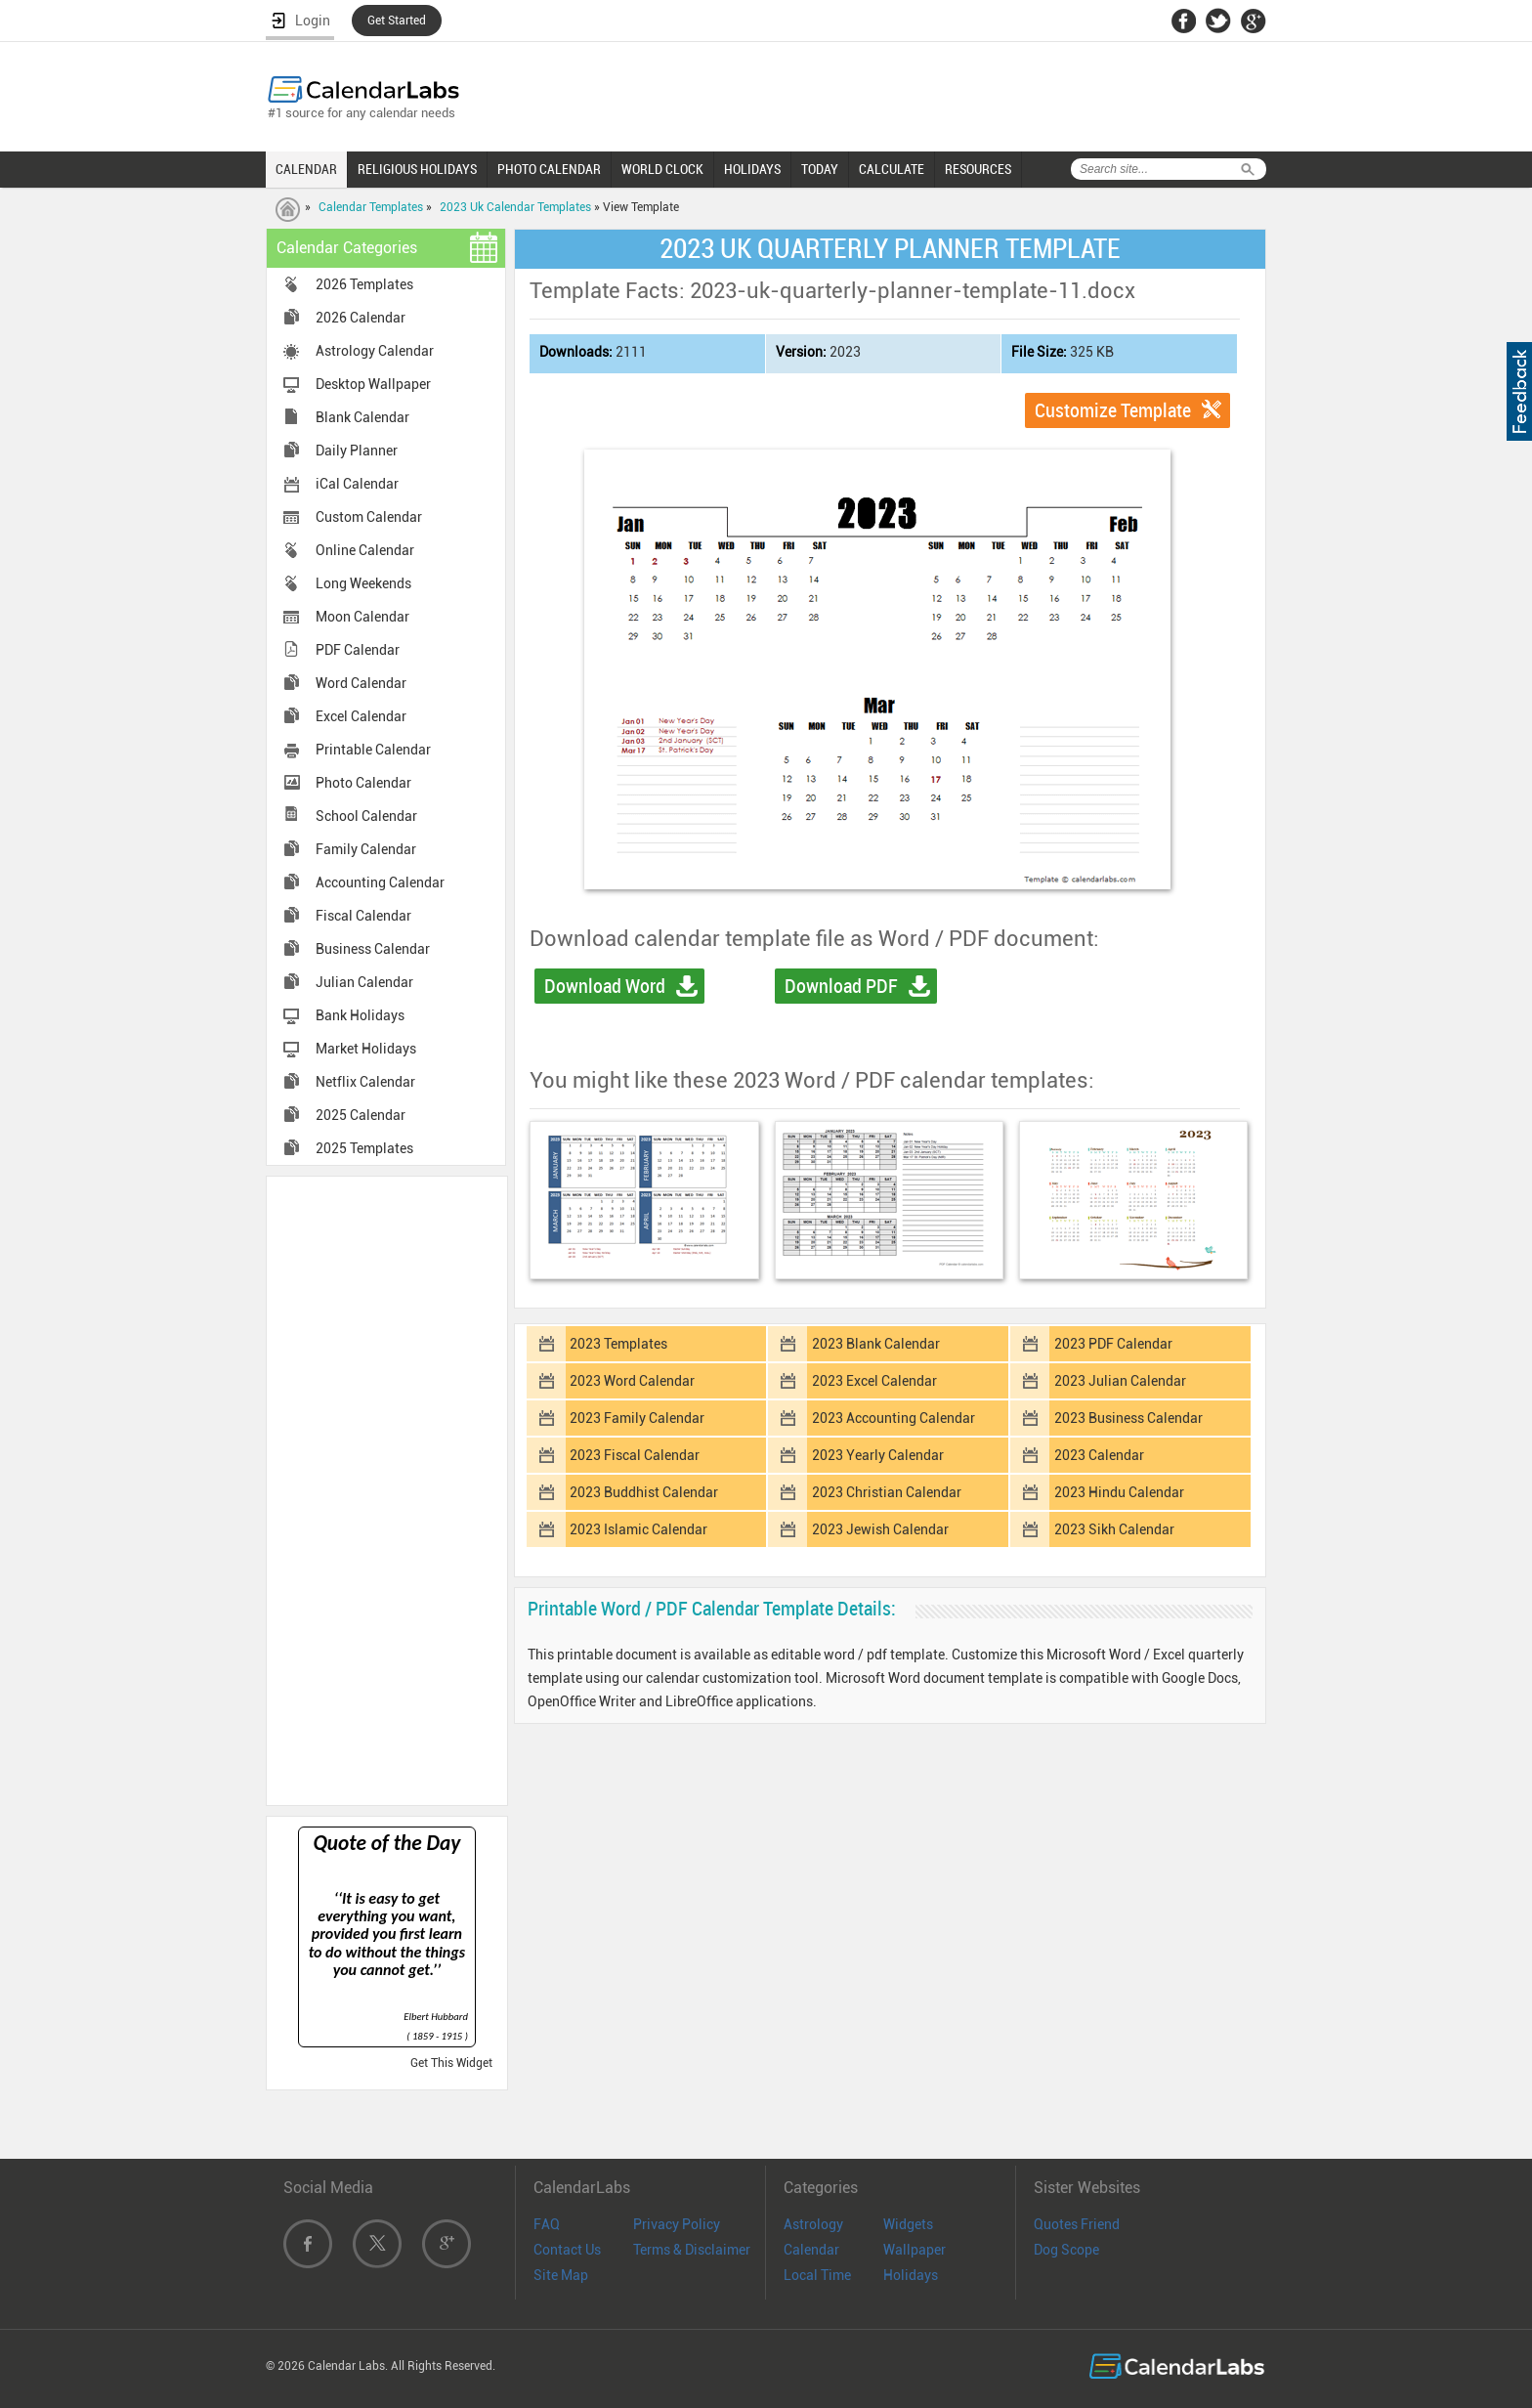 The width and height of the screenshot is (1532, 2408). I want to click on 2023 Jewish Calendar, so click(880, 1529).